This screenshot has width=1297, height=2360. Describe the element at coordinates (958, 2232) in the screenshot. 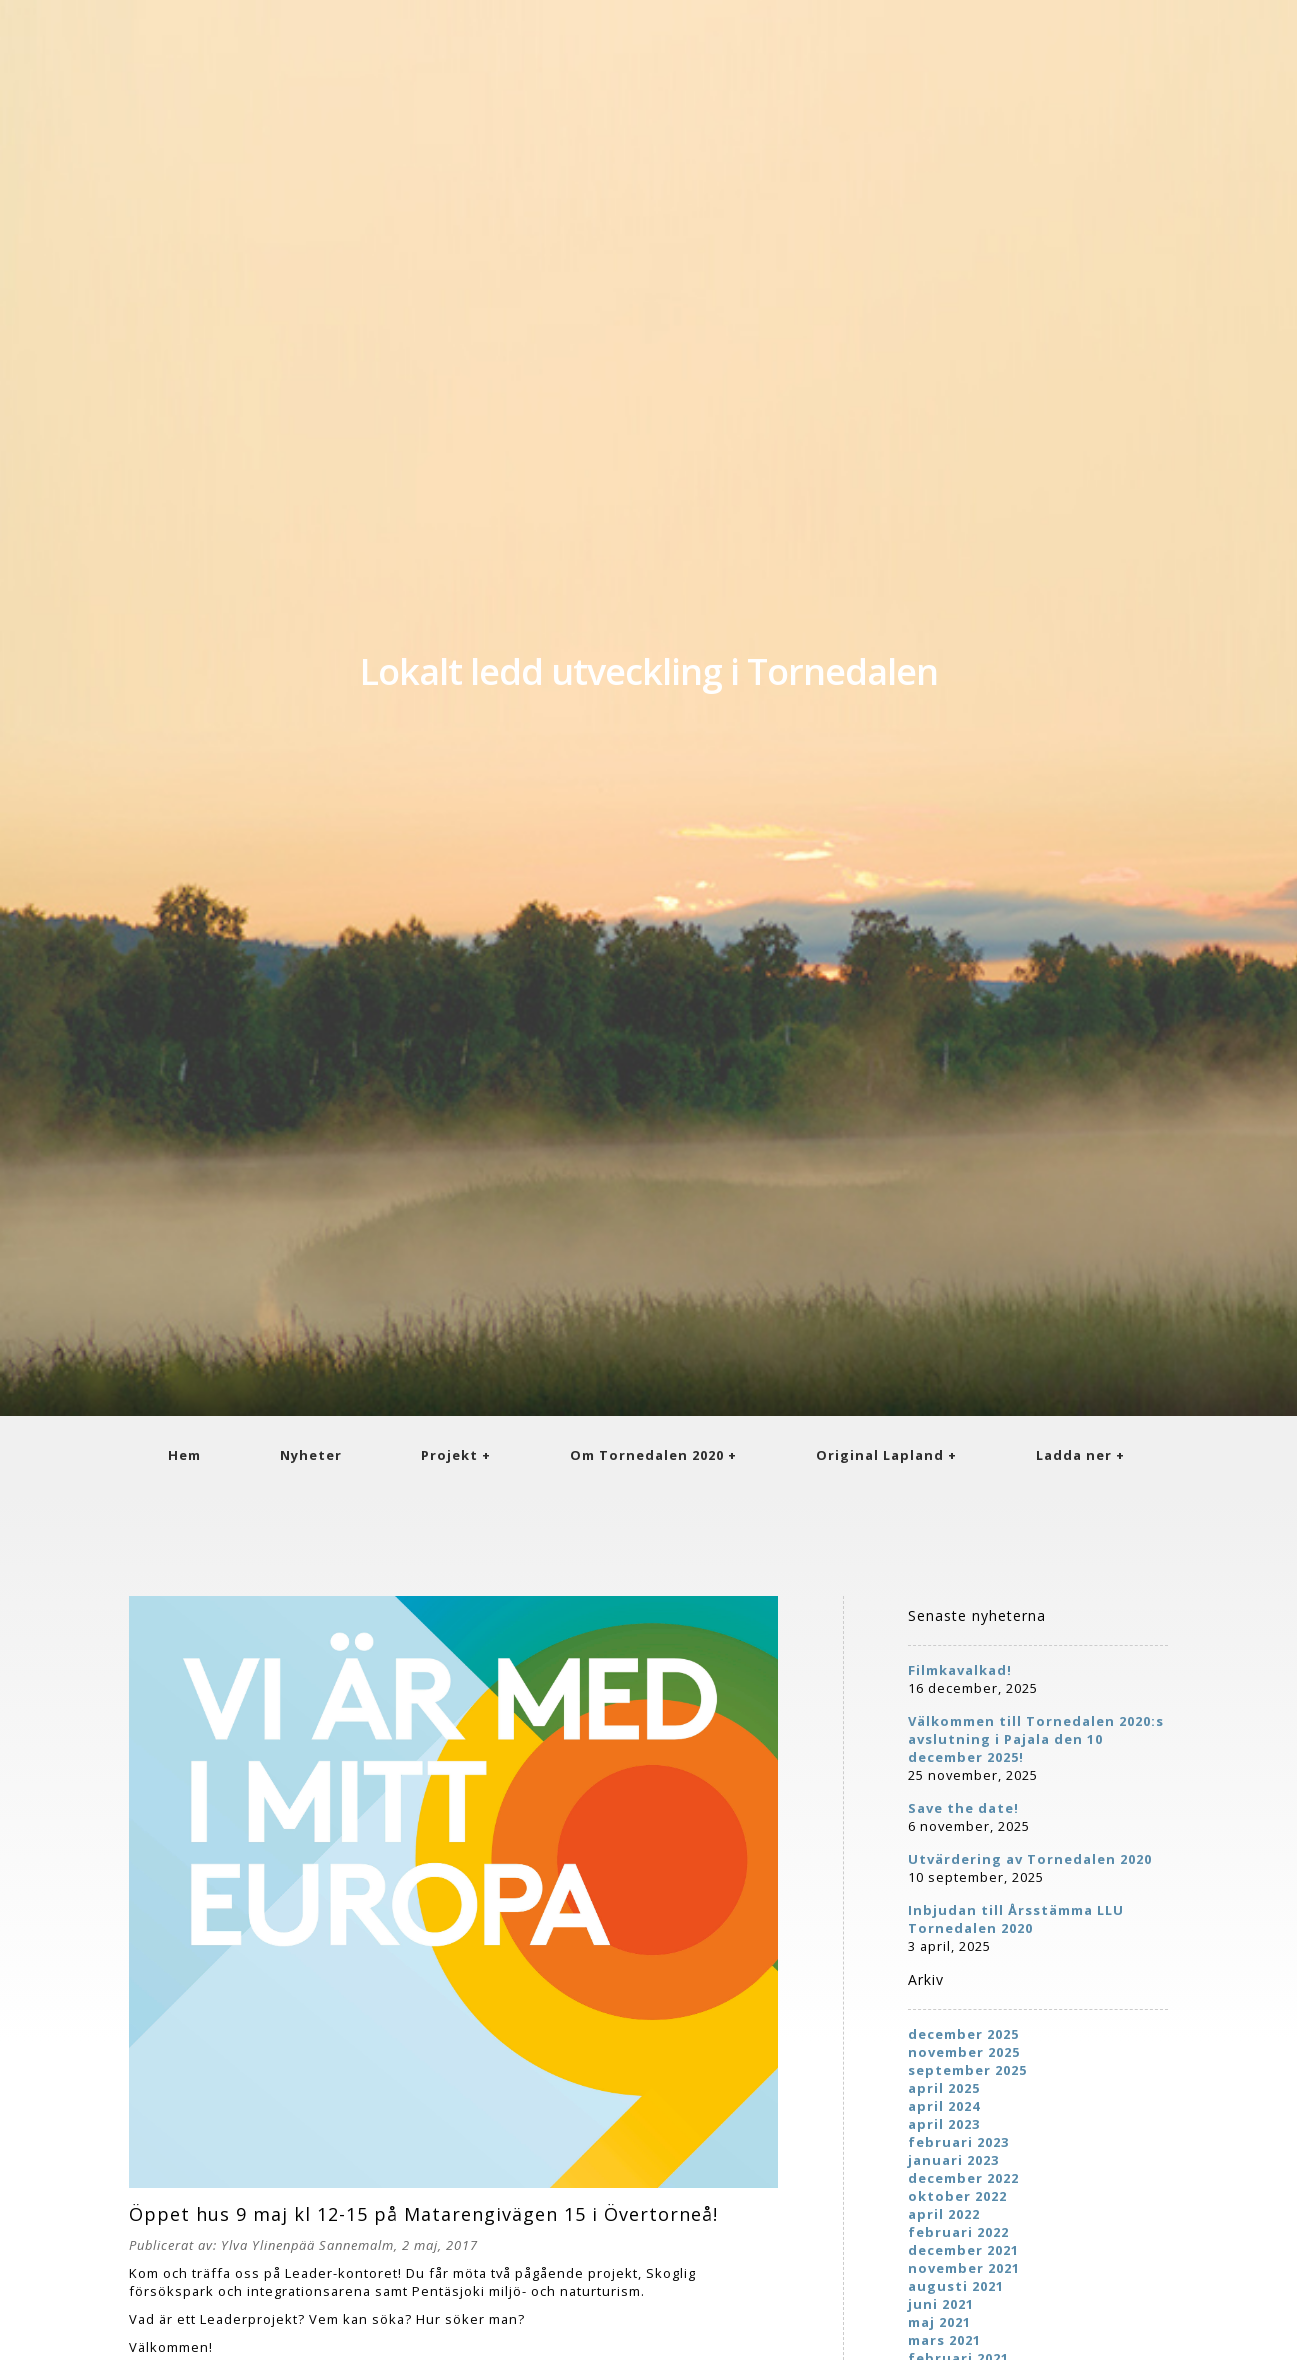

I see `februari 2022` at that location.